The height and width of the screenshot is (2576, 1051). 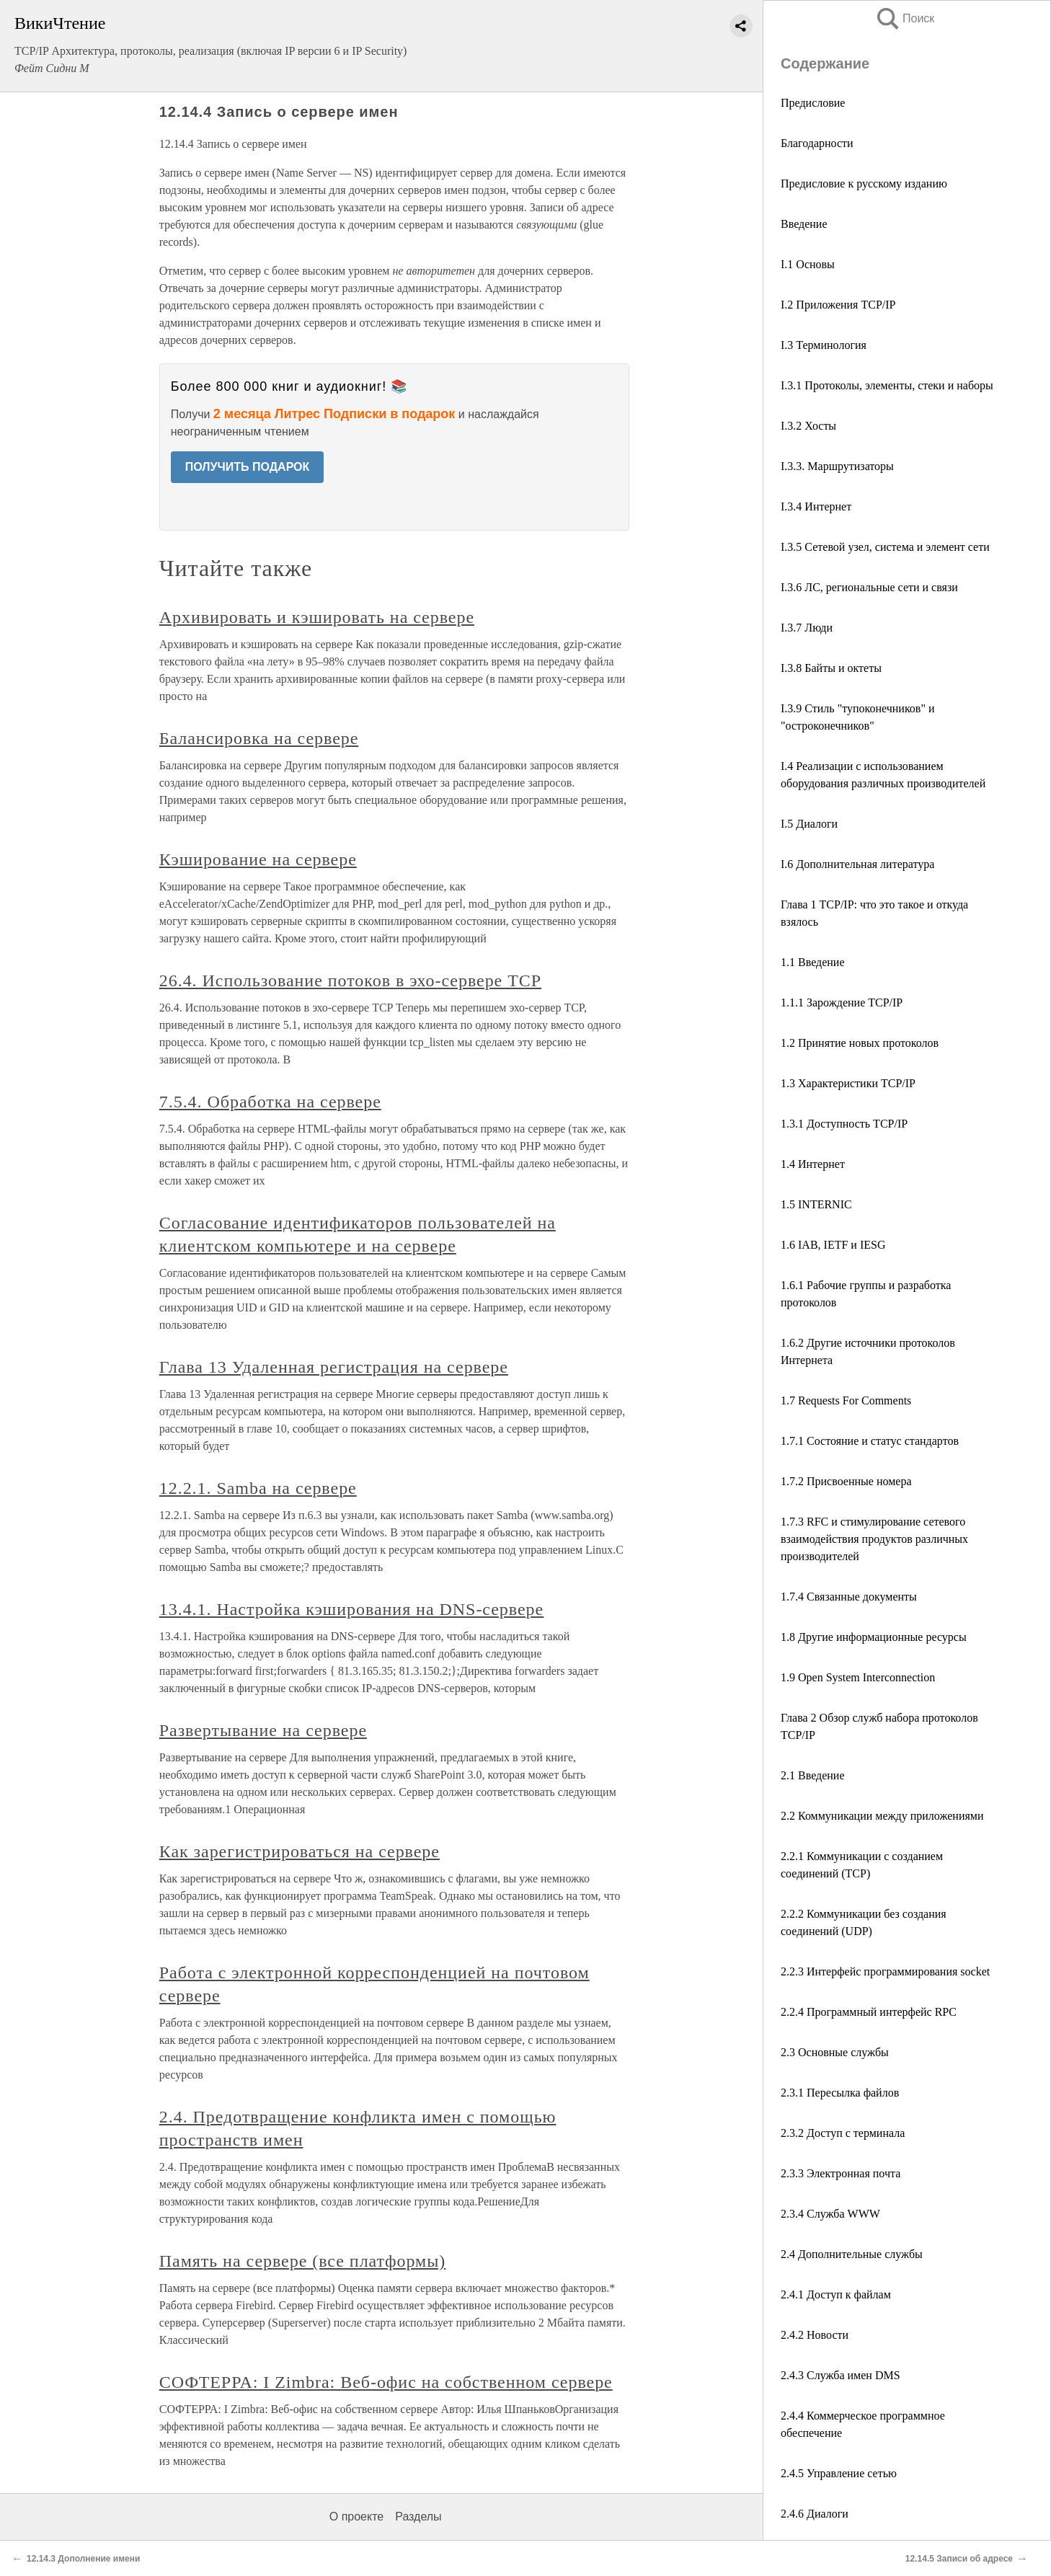 I want to click on 2.4.1 Доступ к файлам, so click(x=836, y=2294).